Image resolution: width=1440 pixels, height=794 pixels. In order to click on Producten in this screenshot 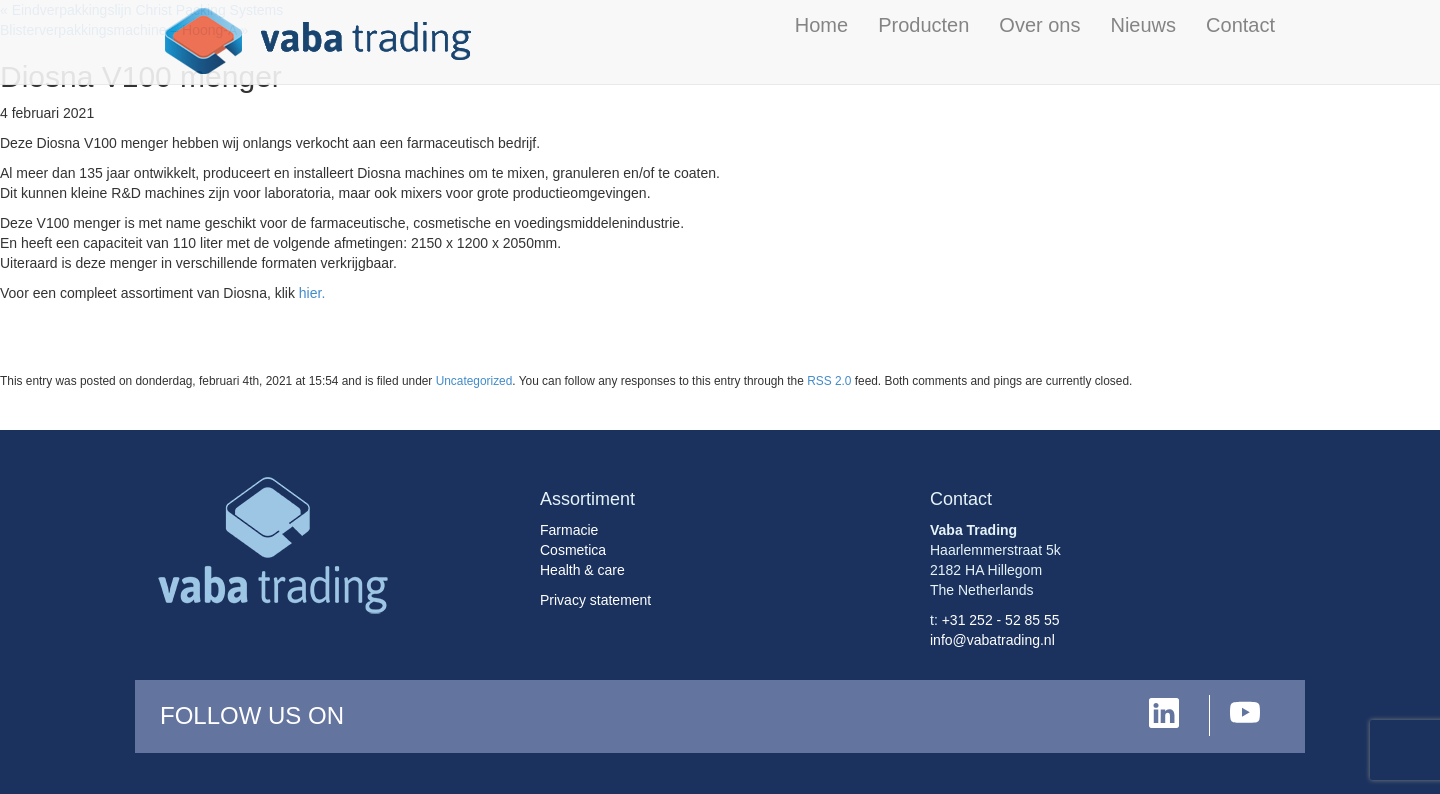, I will do `click(923, 25)`.